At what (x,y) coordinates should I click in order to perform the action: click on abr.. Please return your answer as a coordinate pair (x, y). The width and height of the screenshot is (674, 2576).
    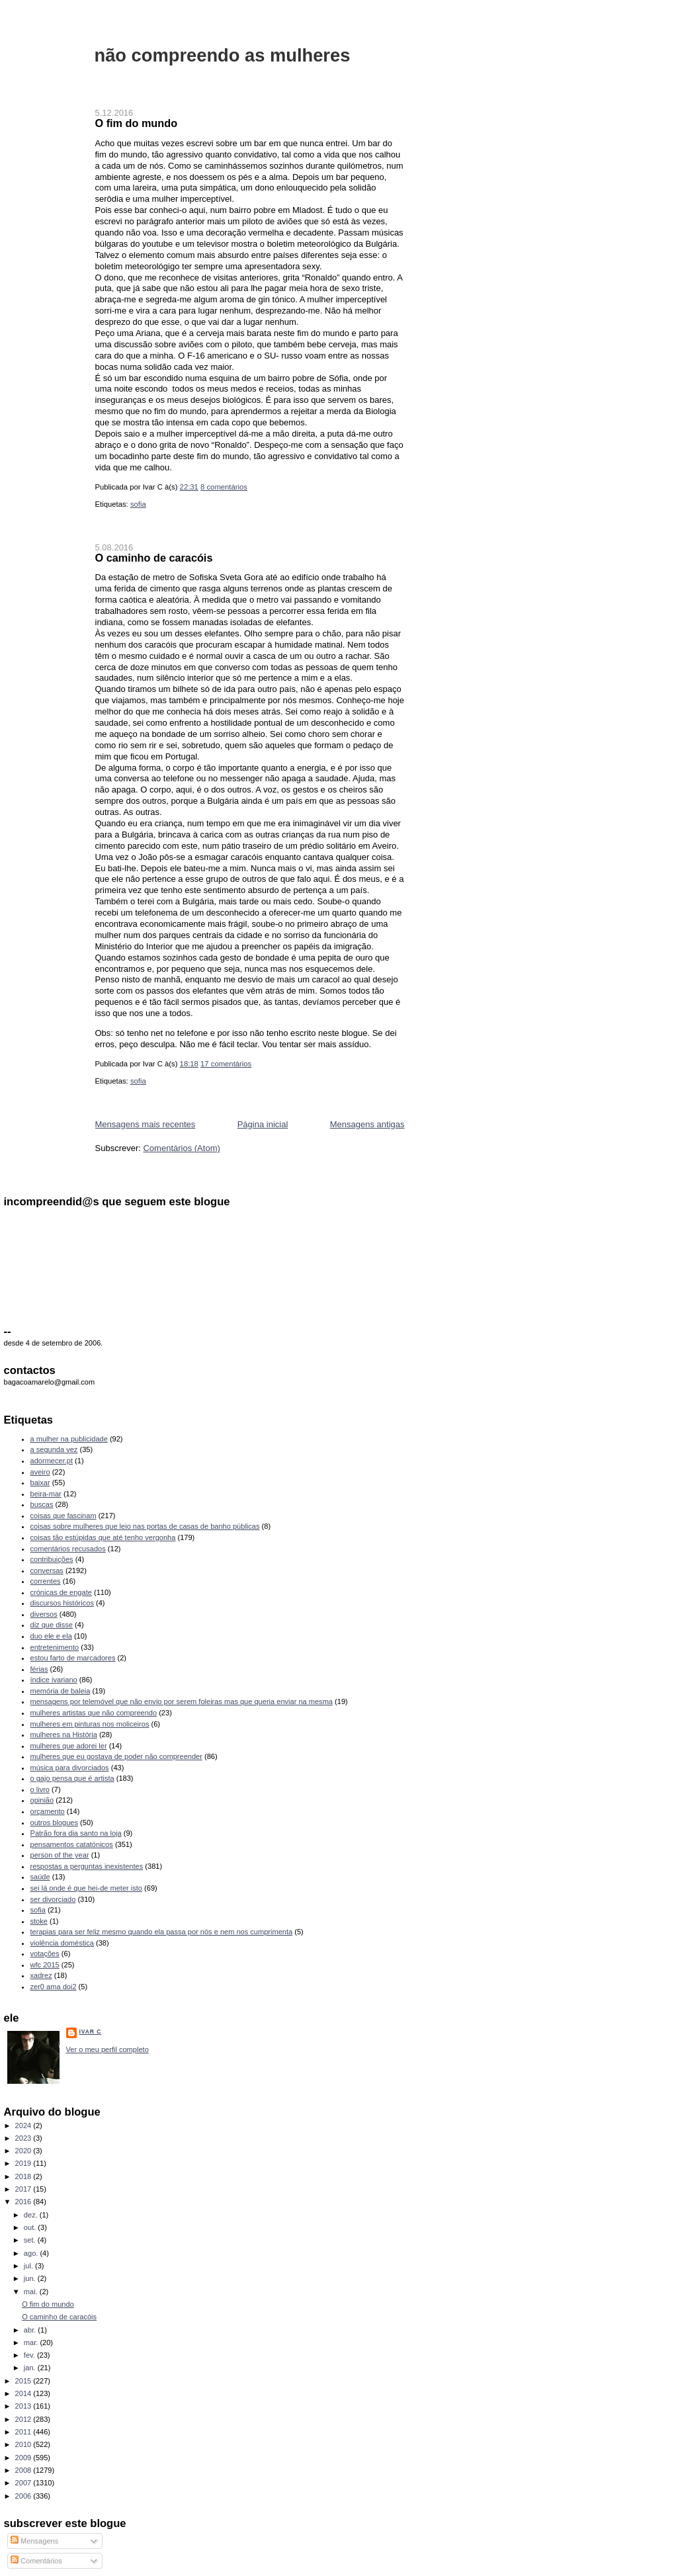
    Looking at the image, I should click on (31, 2330).